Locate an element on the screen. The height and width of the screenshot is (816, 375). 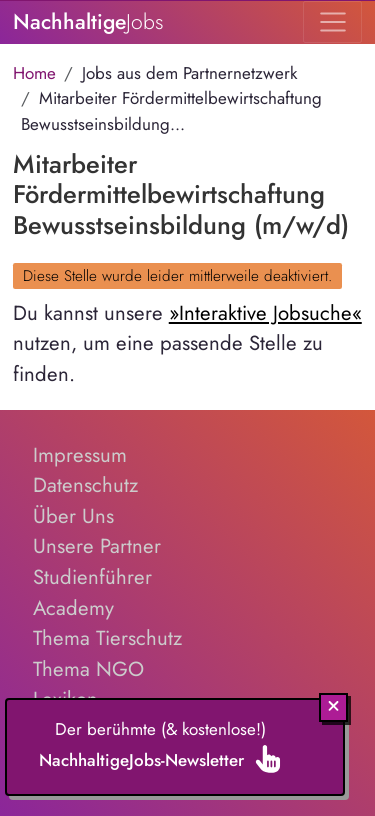
Impressum is located at coordinates (80, 455).